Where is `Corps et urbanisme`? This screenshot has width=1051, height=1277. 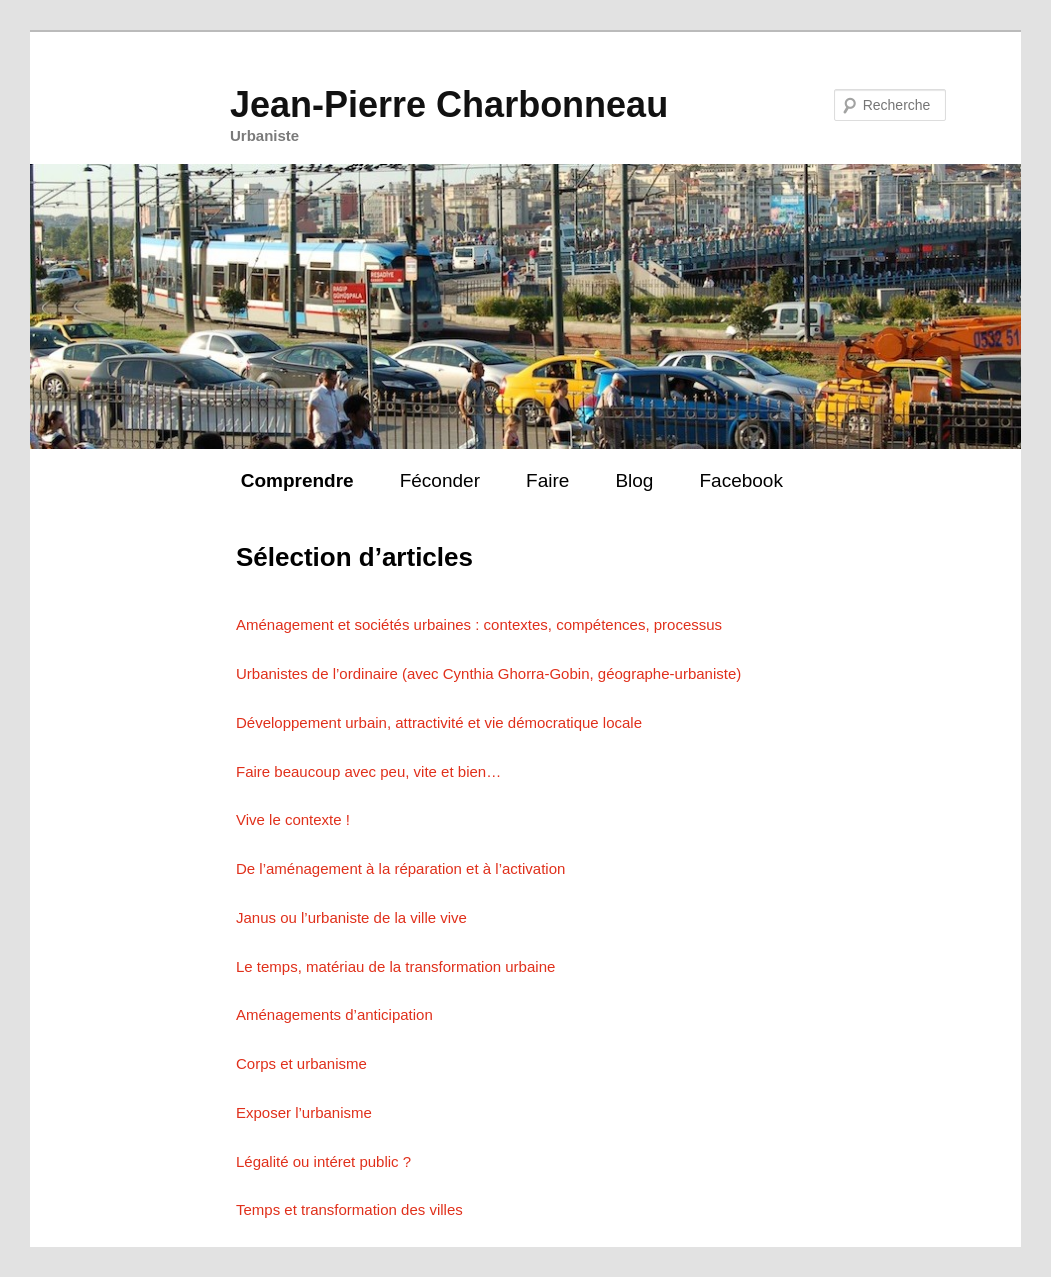 Corps et urbanisme is located at coordinates (301, 1063).